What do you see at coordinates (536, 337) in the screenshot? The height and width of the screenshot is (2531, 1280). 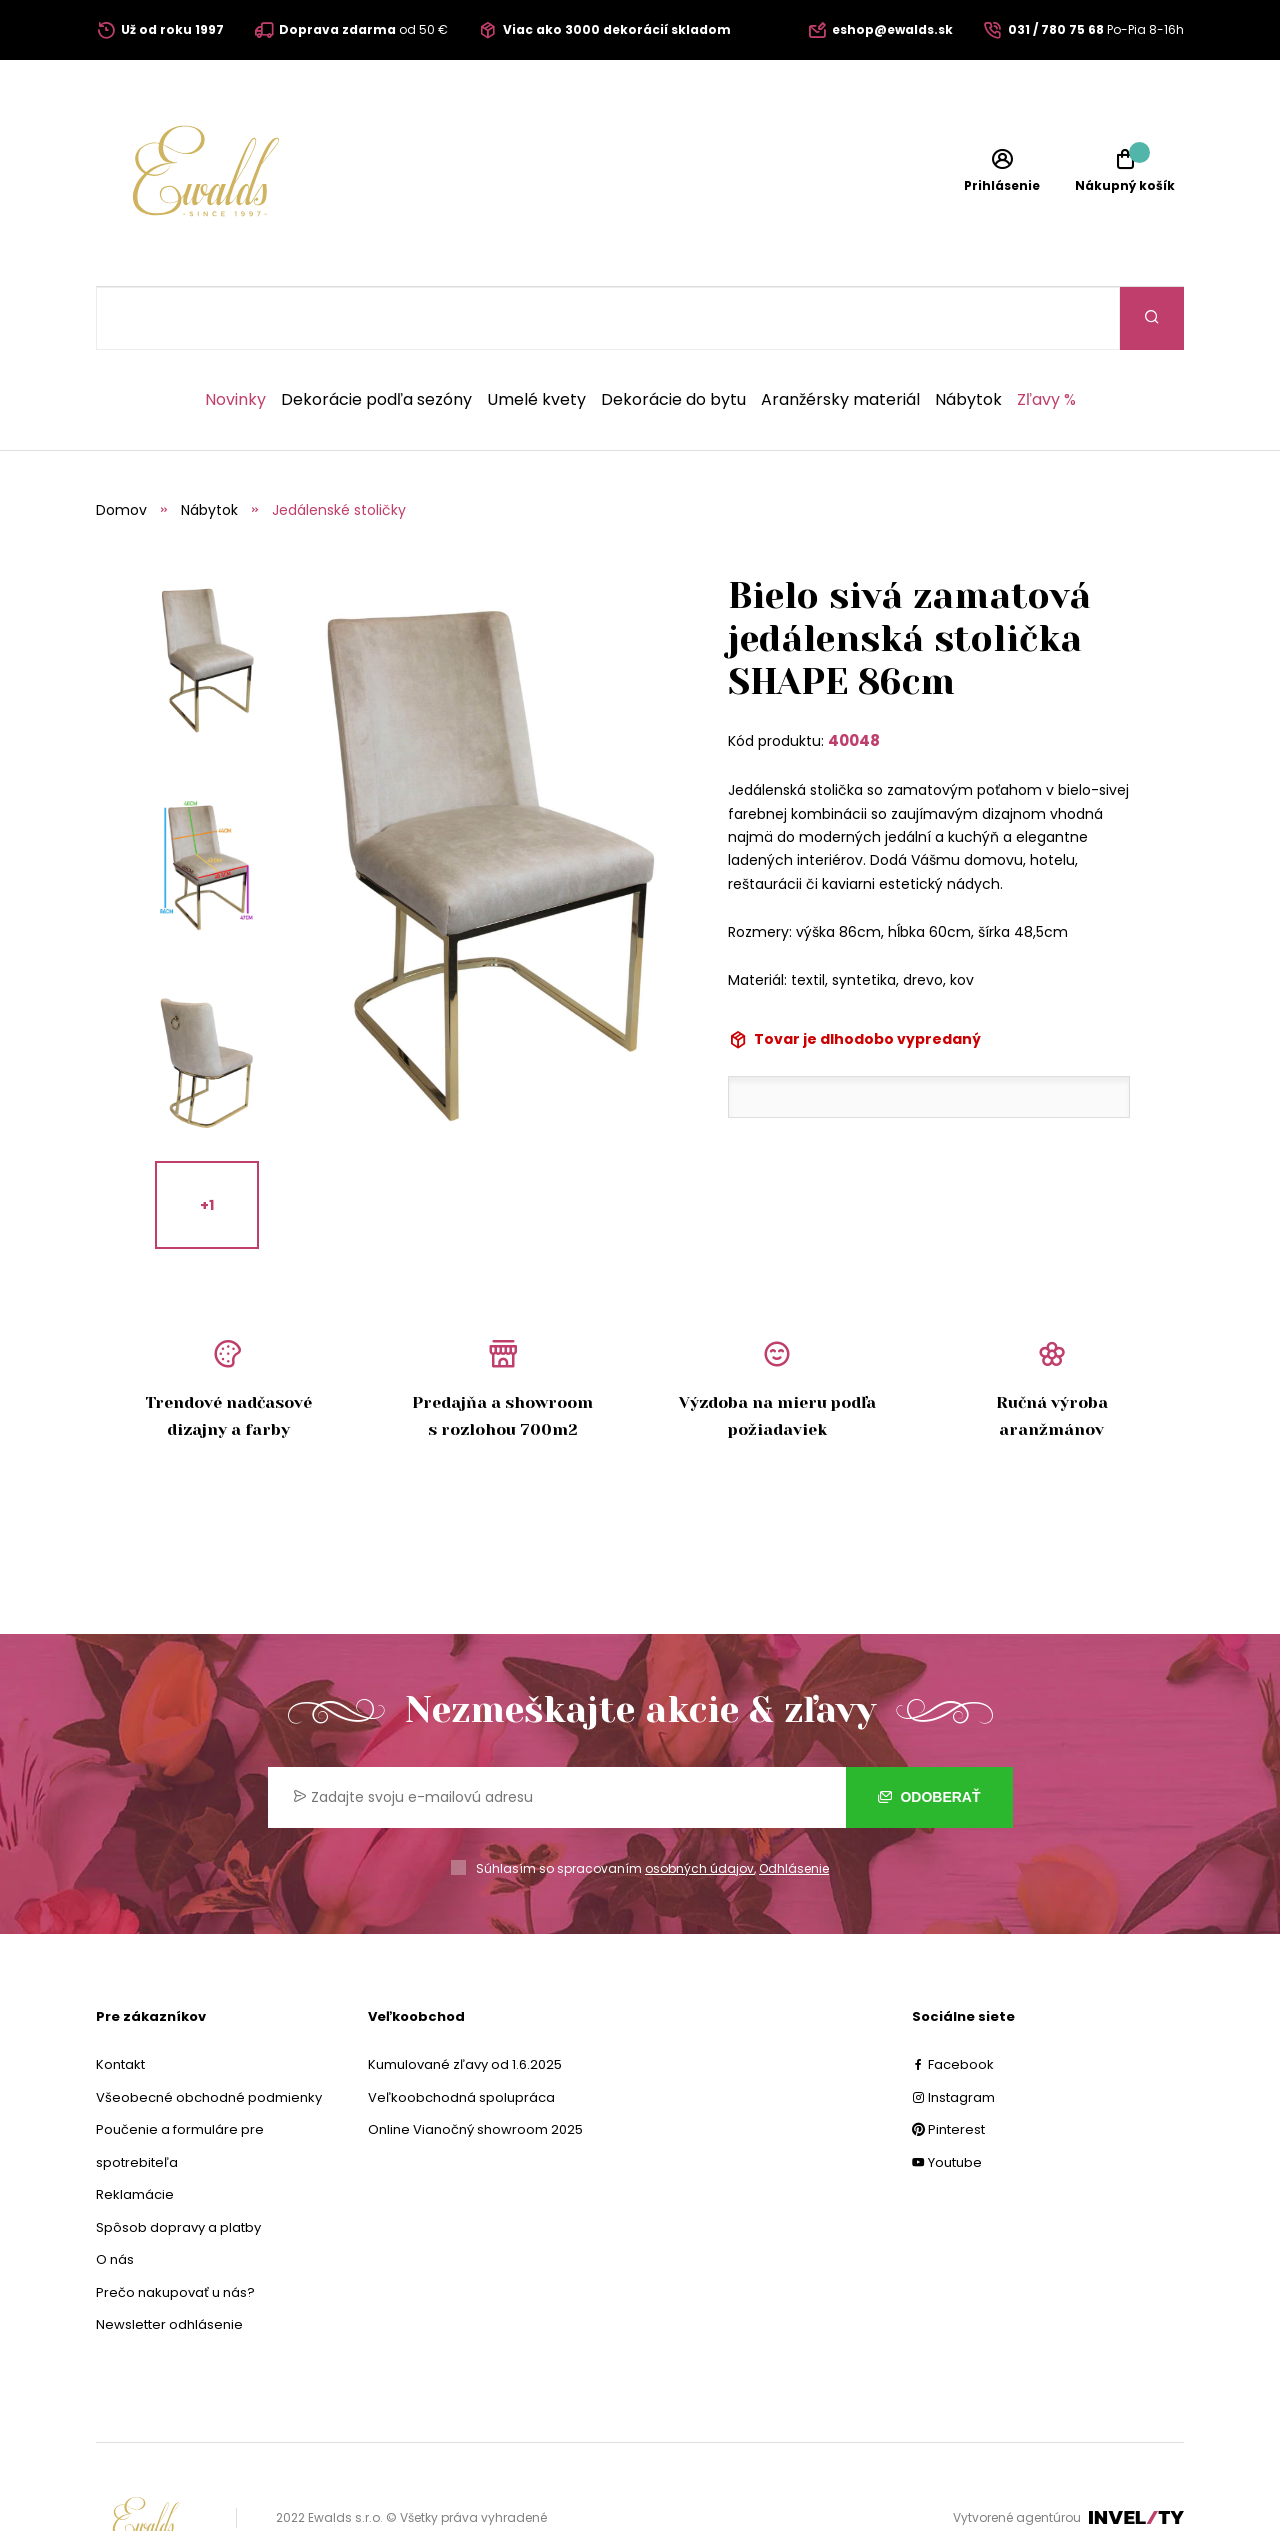 I see `Umelé kvety` at bounding box center [536, 337].